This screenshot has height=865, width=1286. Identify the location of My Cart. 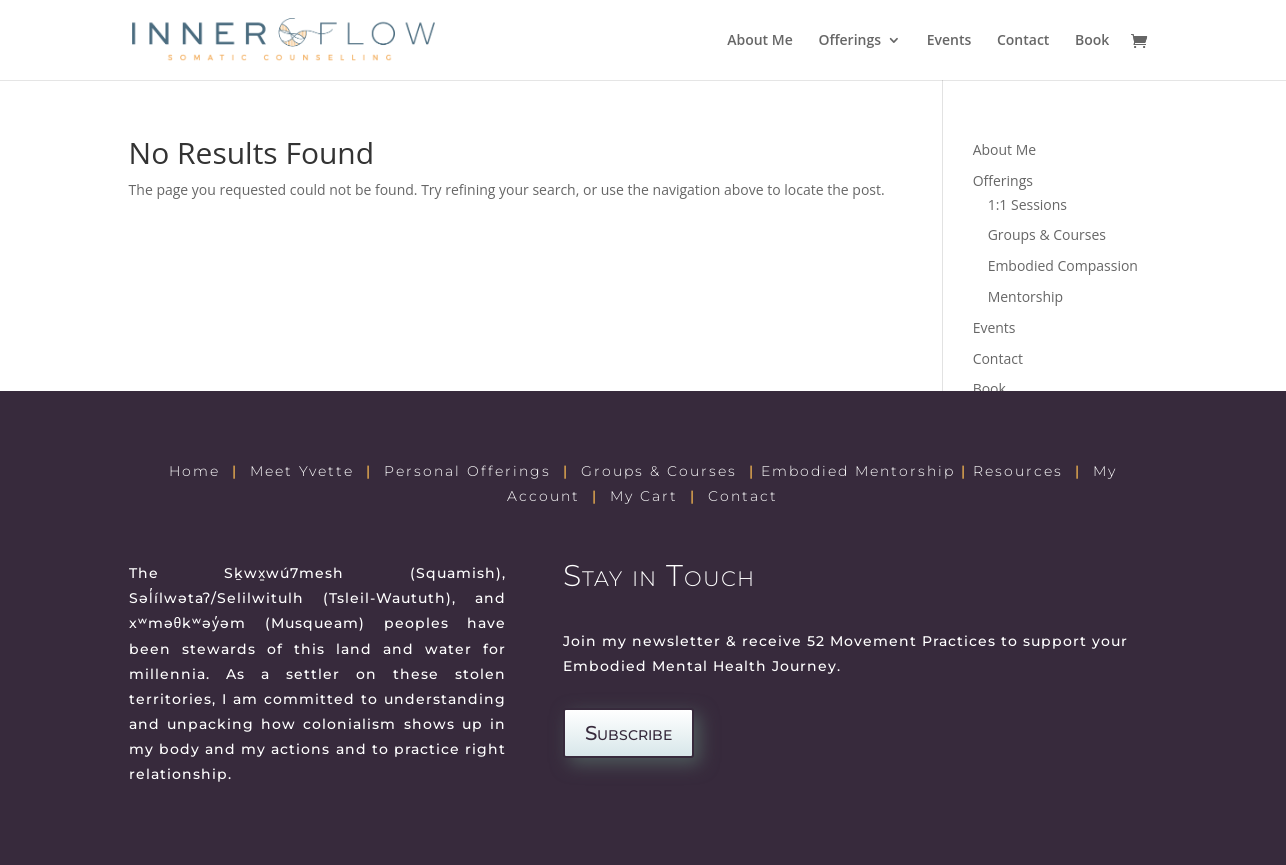
(644, 496).